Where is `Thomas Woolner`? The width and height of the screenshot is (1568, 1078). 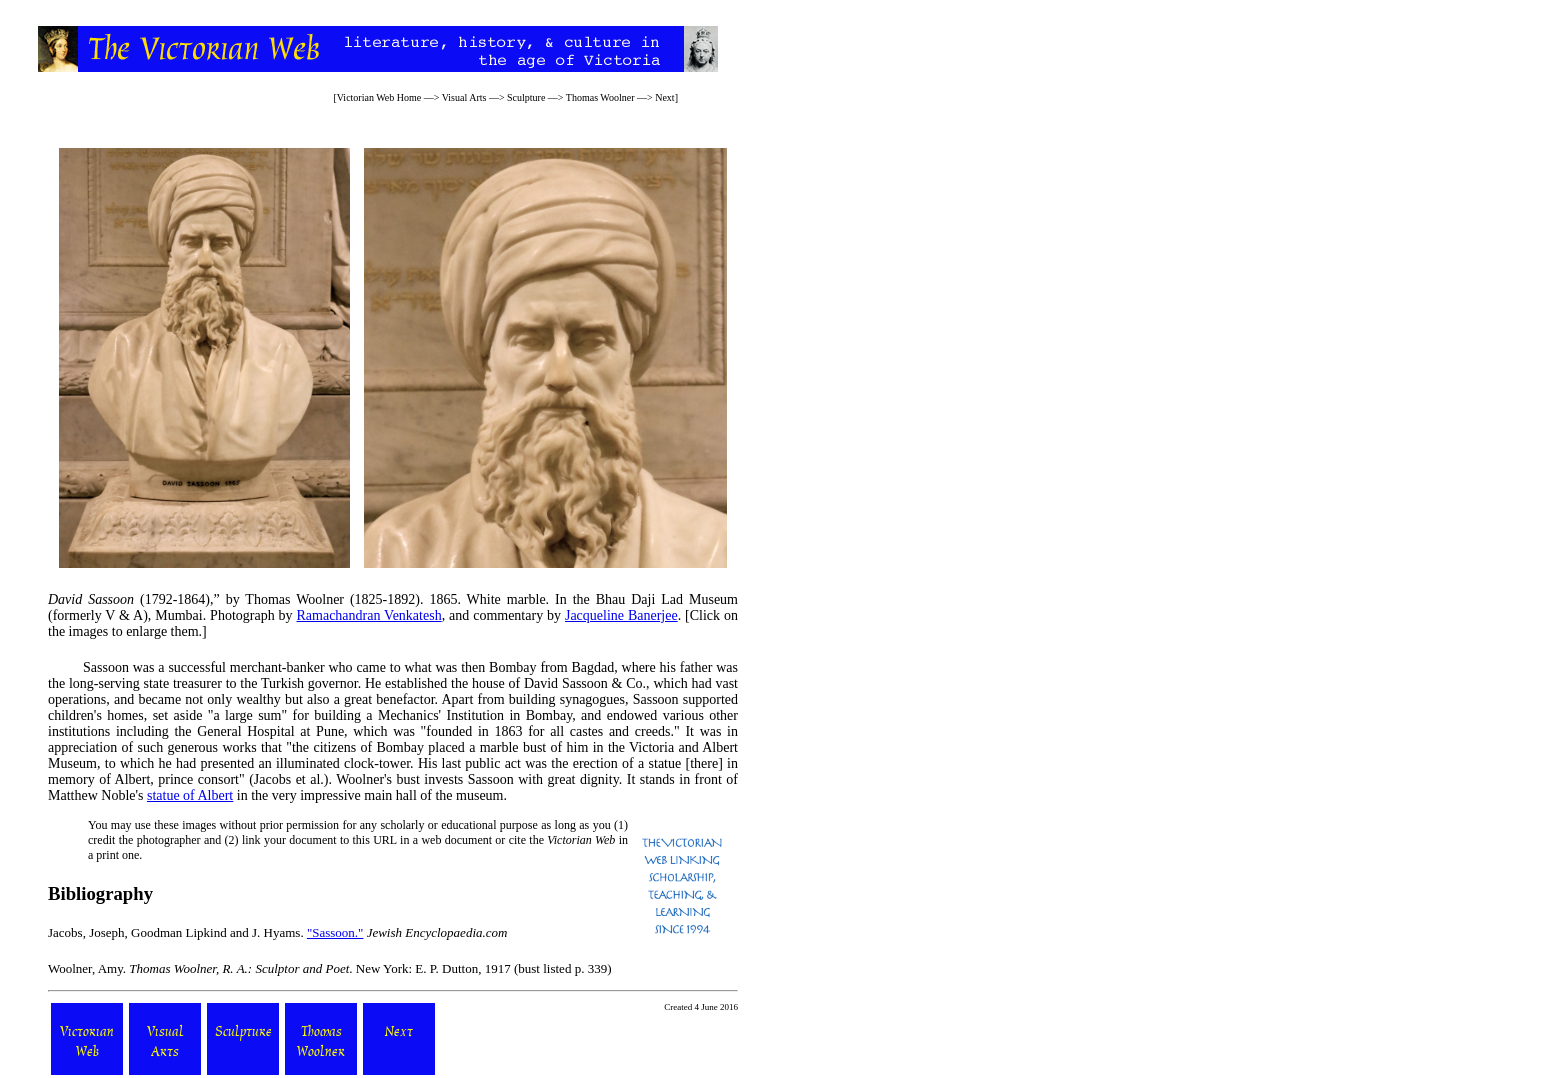
Thomas Woolner is located at coordinates (600, 97).